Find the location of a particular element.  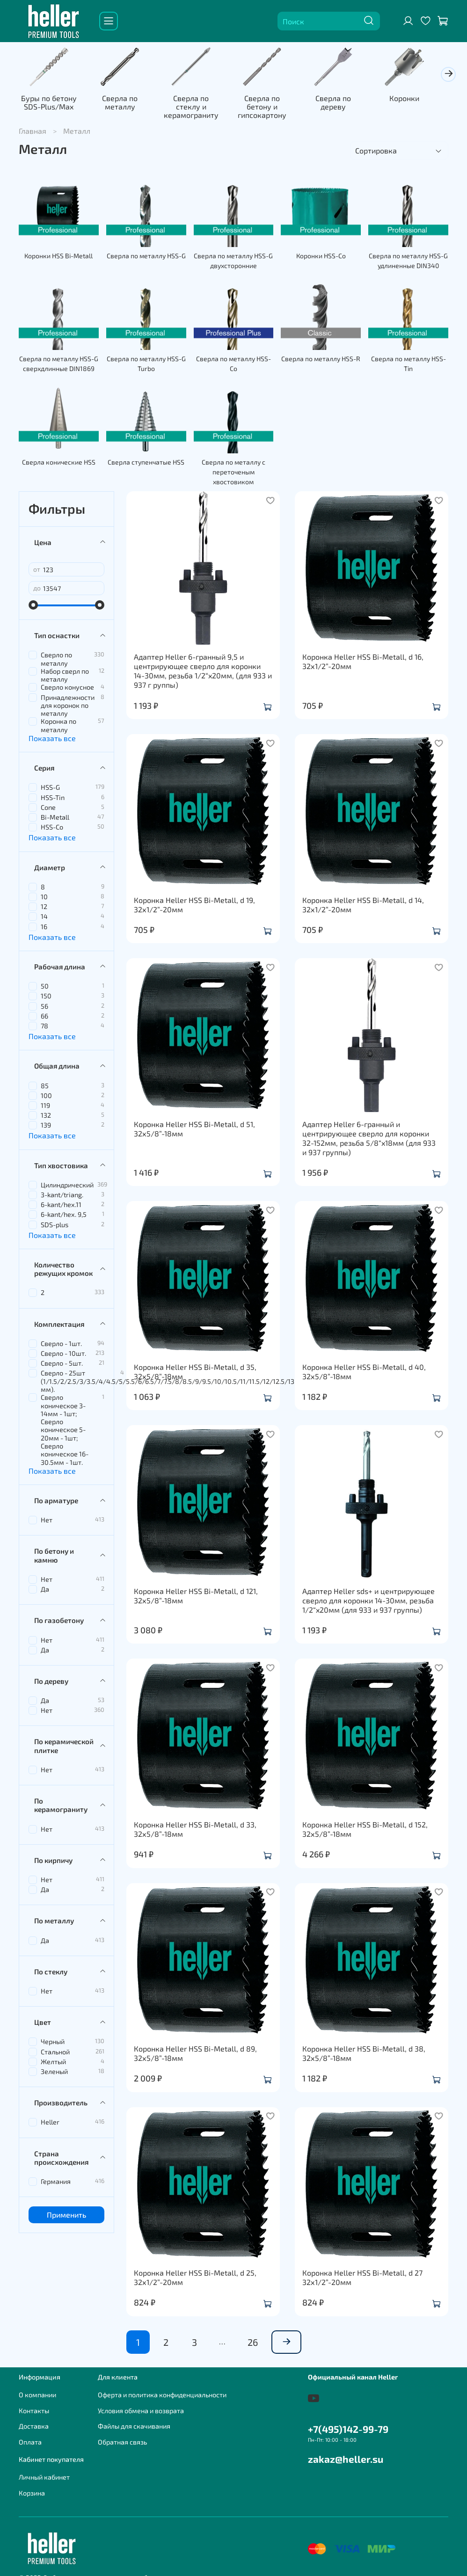

Оплата is located at coordinates (30, 2435).